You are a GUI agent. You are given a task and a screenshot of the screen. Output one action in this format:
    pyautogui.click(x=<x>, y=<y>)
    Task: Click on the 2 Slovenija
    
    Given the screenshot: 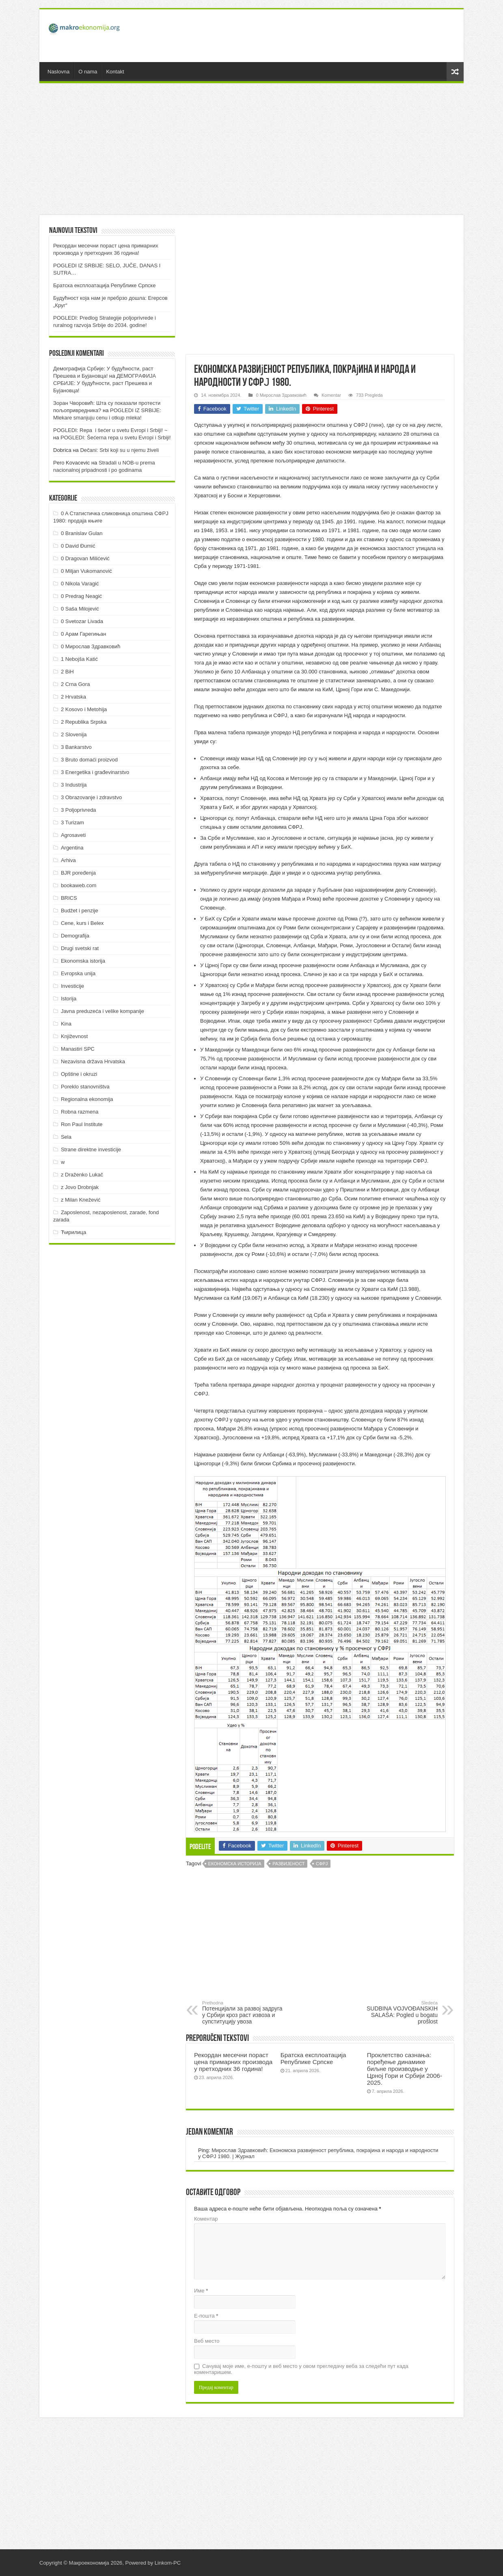 What is the action you would take?
    pyautogui.click(x=74, y=734)
    